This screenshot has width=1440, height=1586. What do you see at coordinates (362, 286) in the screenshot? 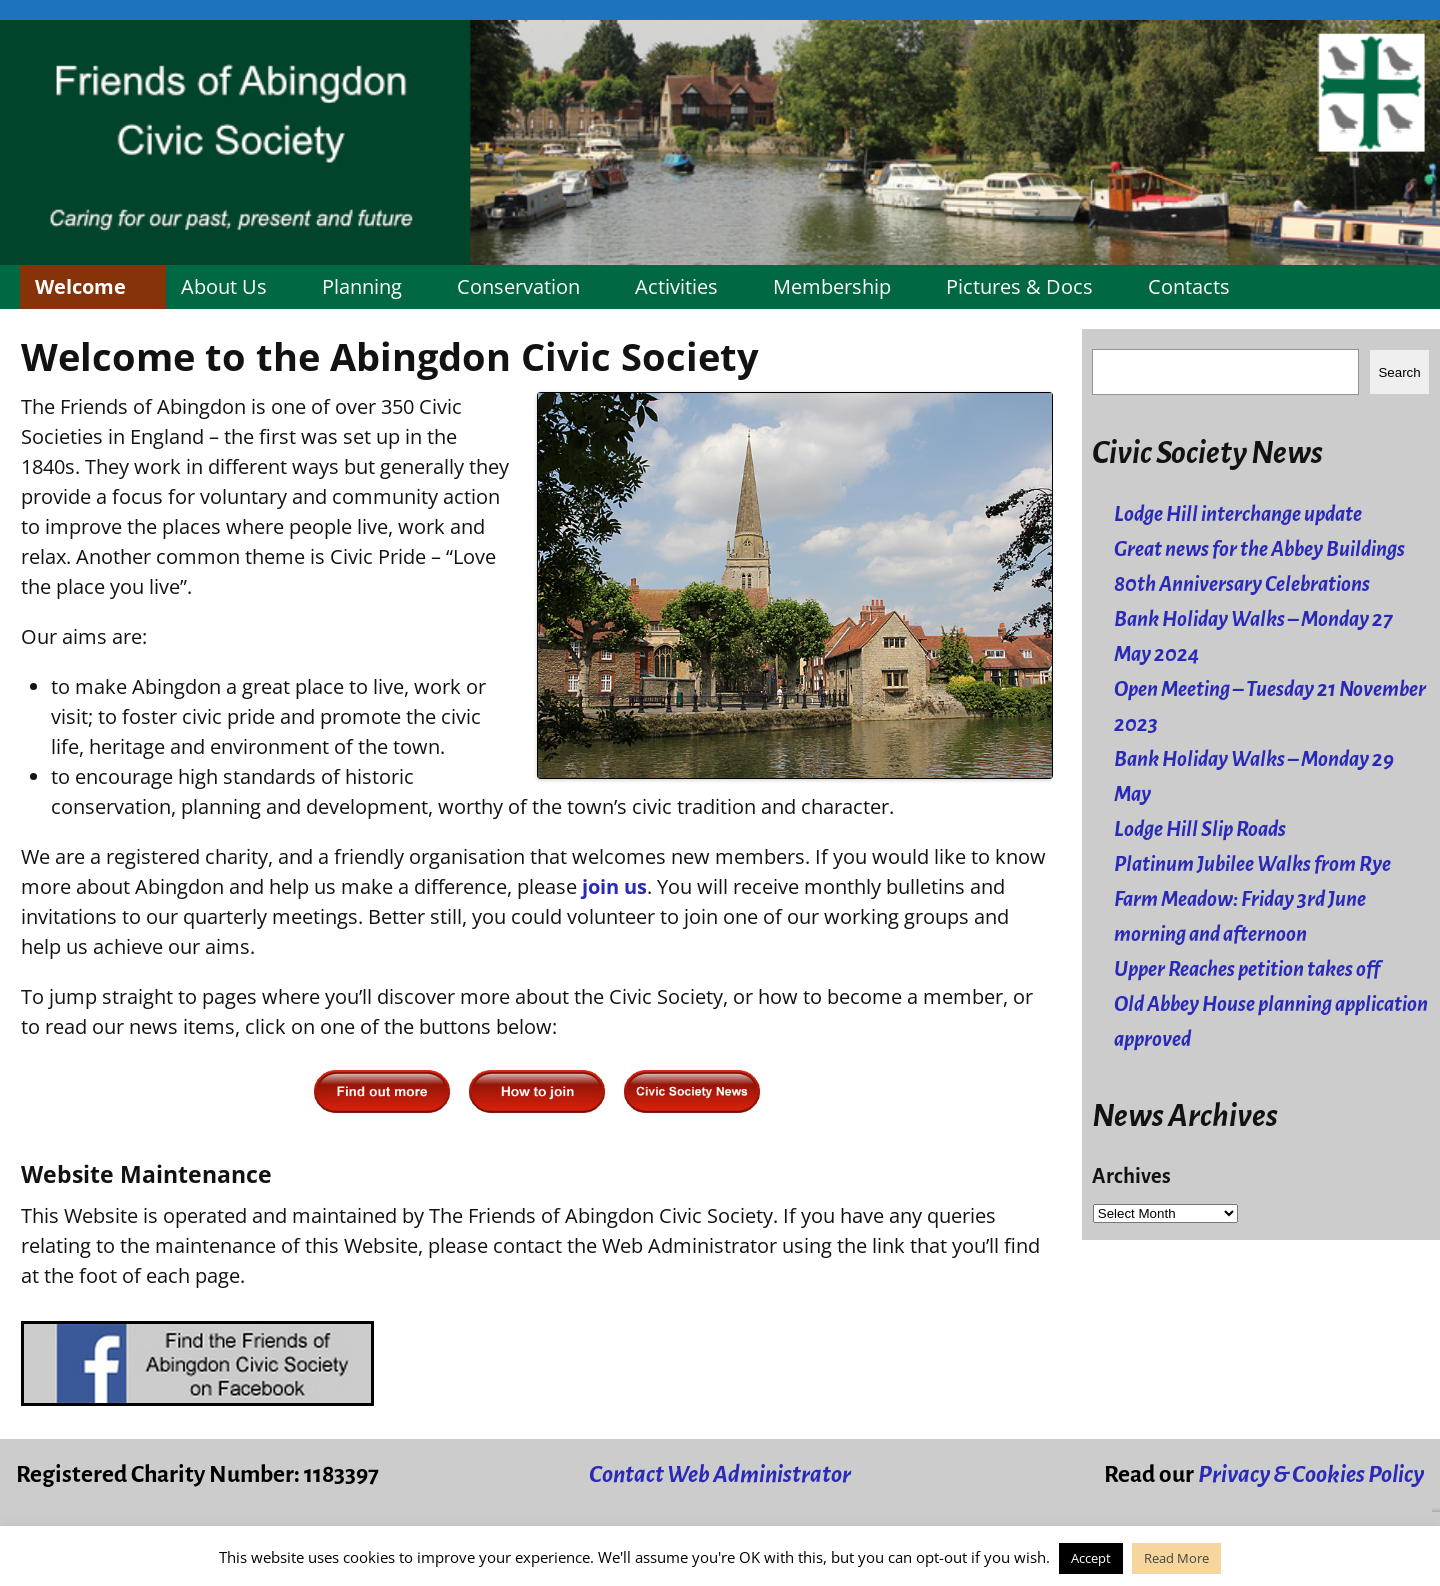
I see `Planning` at bounding box center [362, 286].